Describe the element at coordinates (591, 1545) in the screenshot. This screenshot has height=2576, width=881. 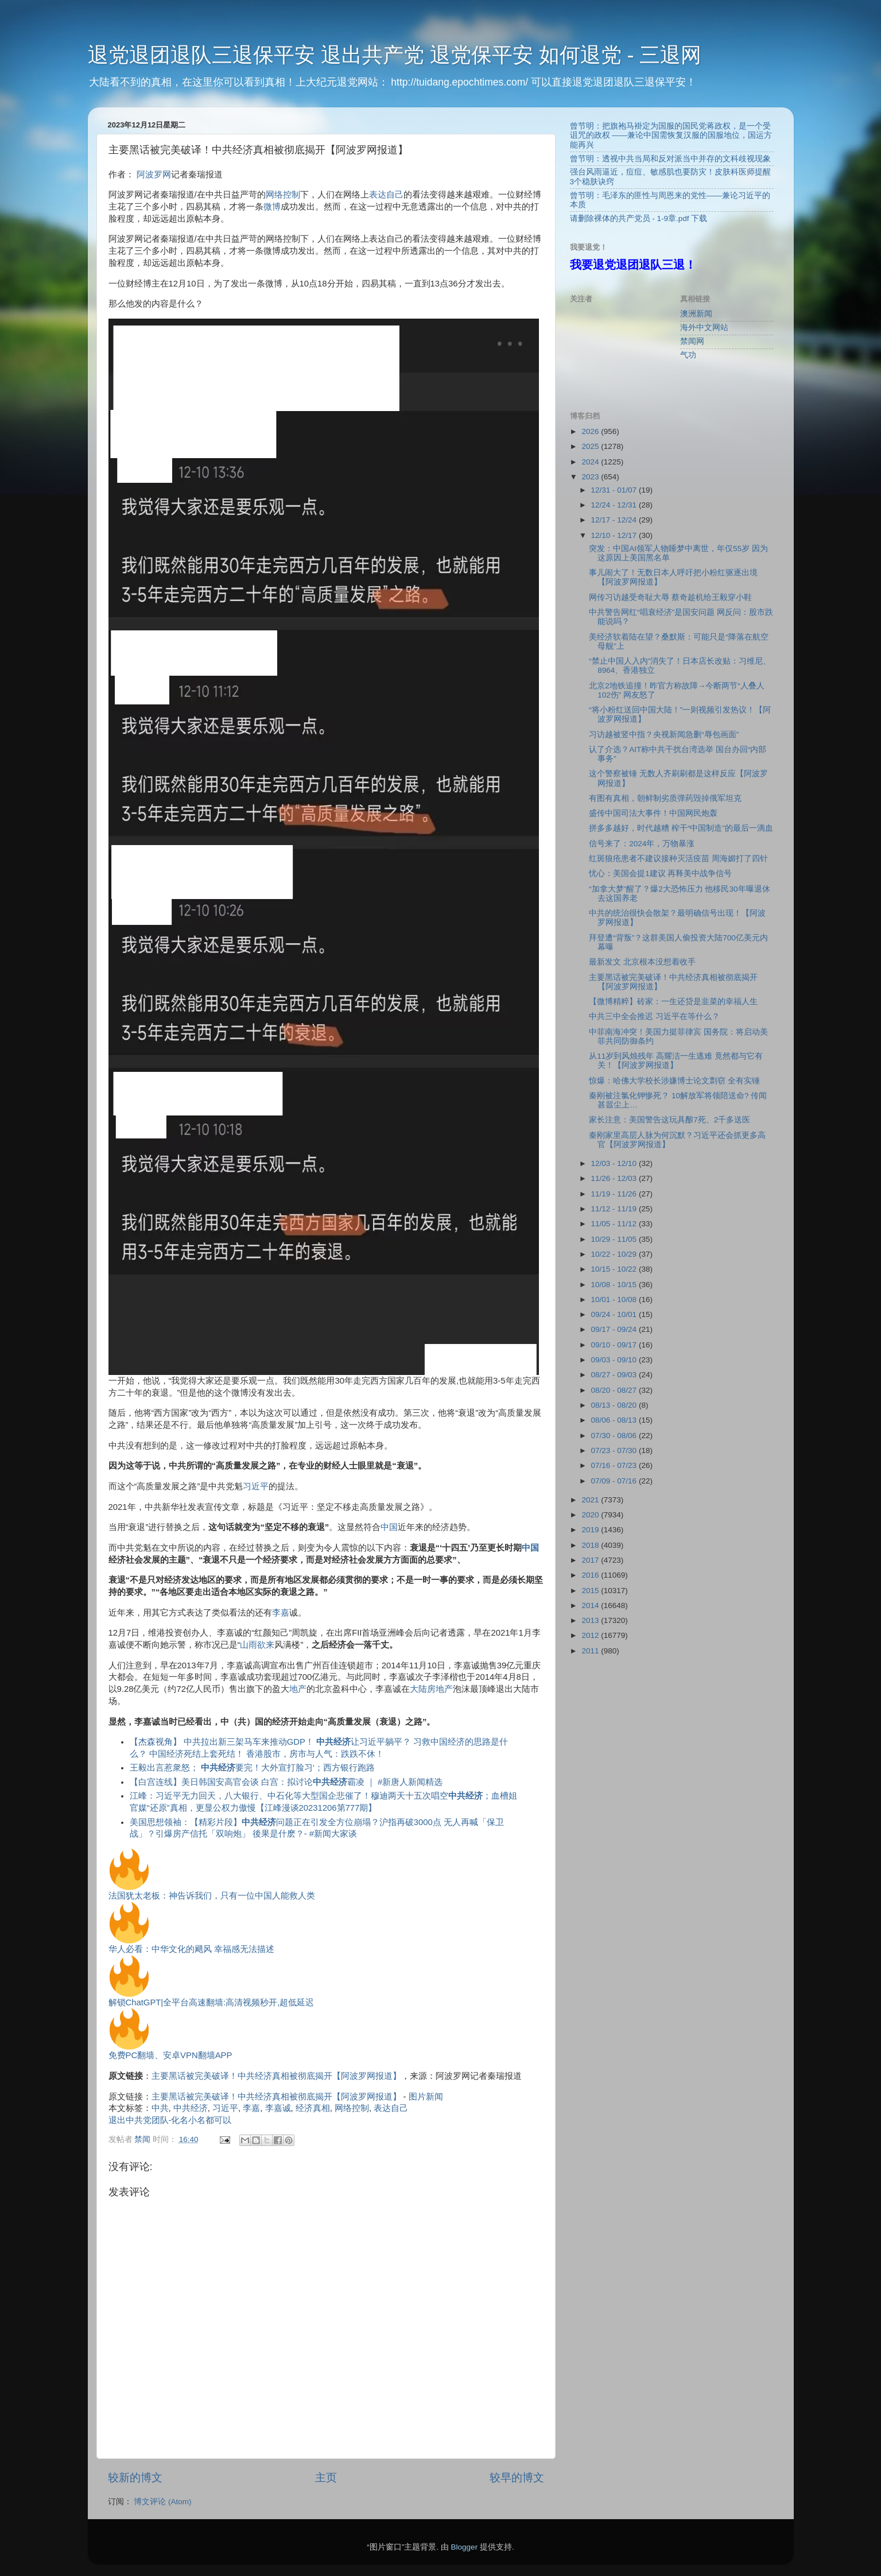
I see `2018` at that location.